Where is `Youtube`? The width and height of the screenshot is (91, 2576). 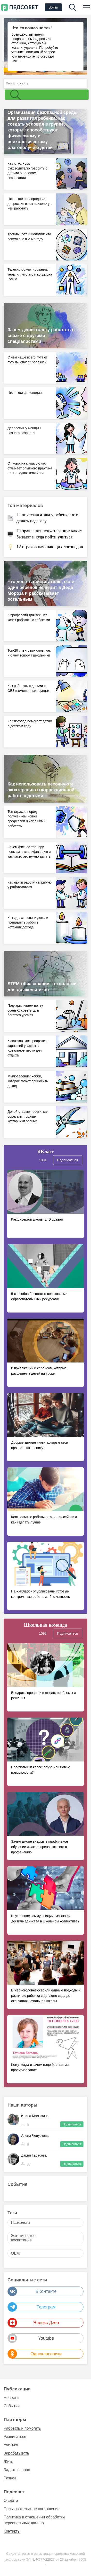 Youtube is located at coordinates (31, 2338).